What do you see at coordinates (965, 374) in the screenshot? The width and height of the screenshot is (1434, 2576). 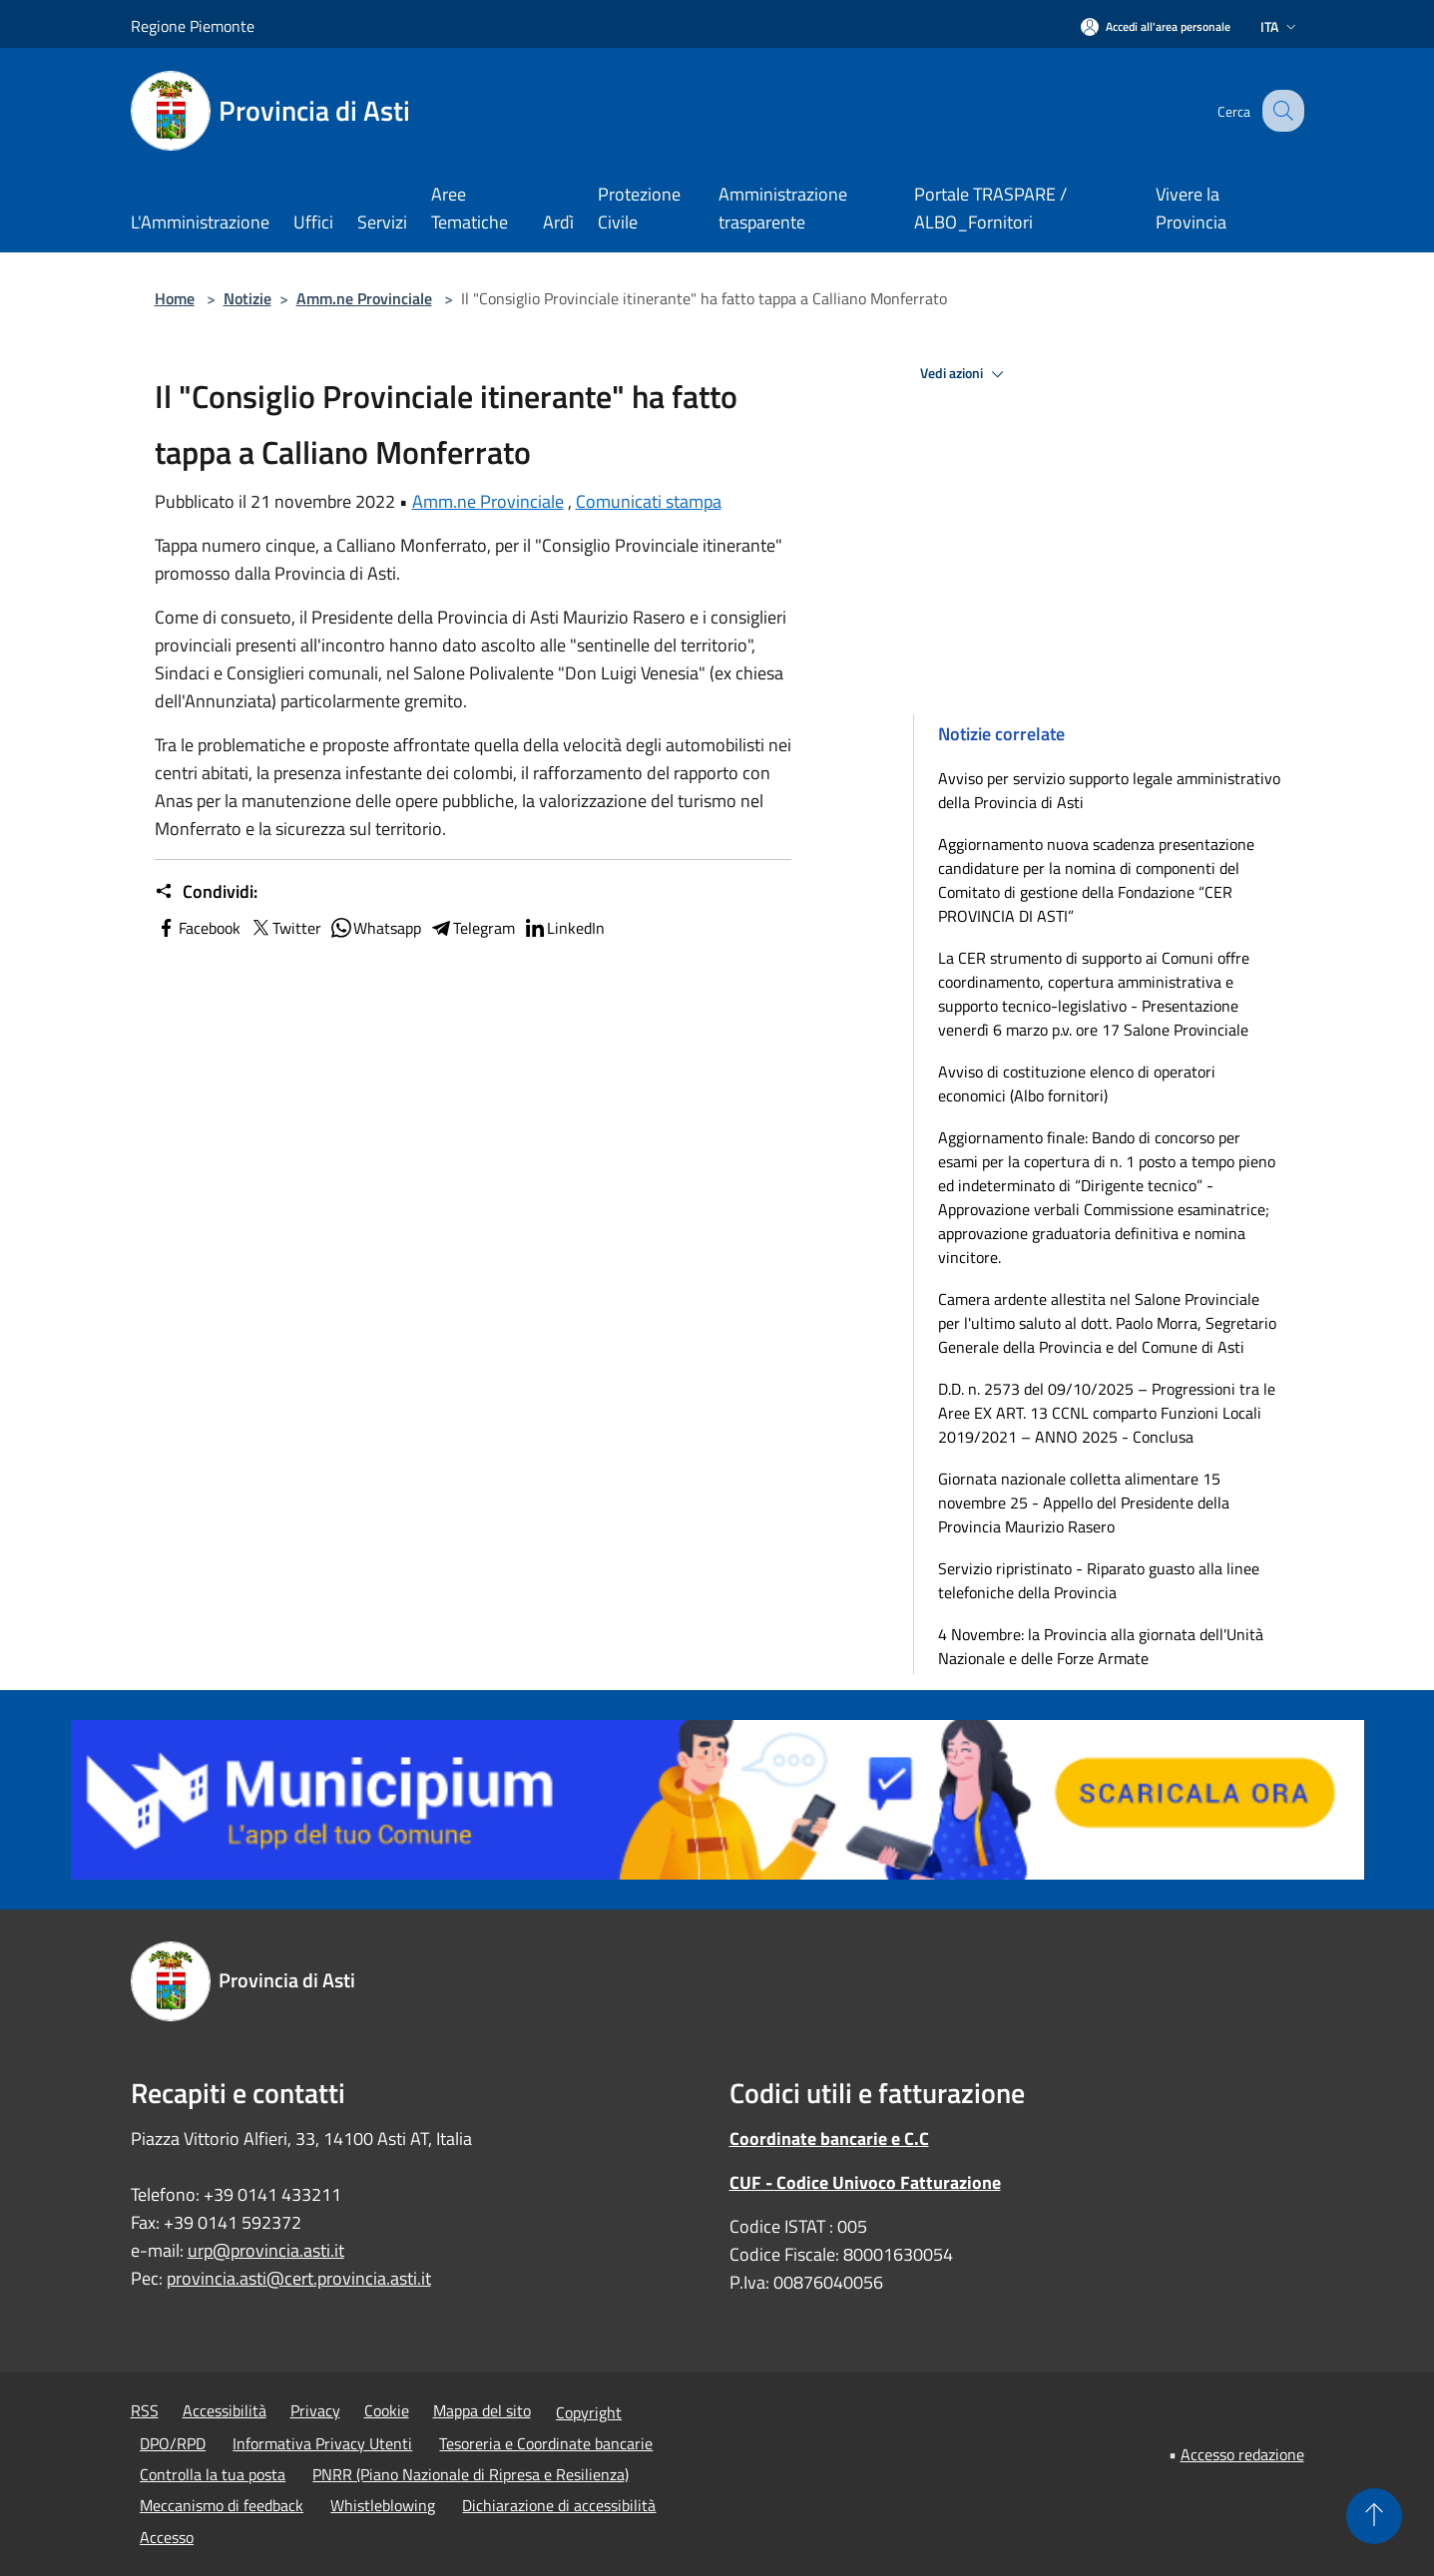 I see `Vedi azioni` at bounding box center [965, 374].